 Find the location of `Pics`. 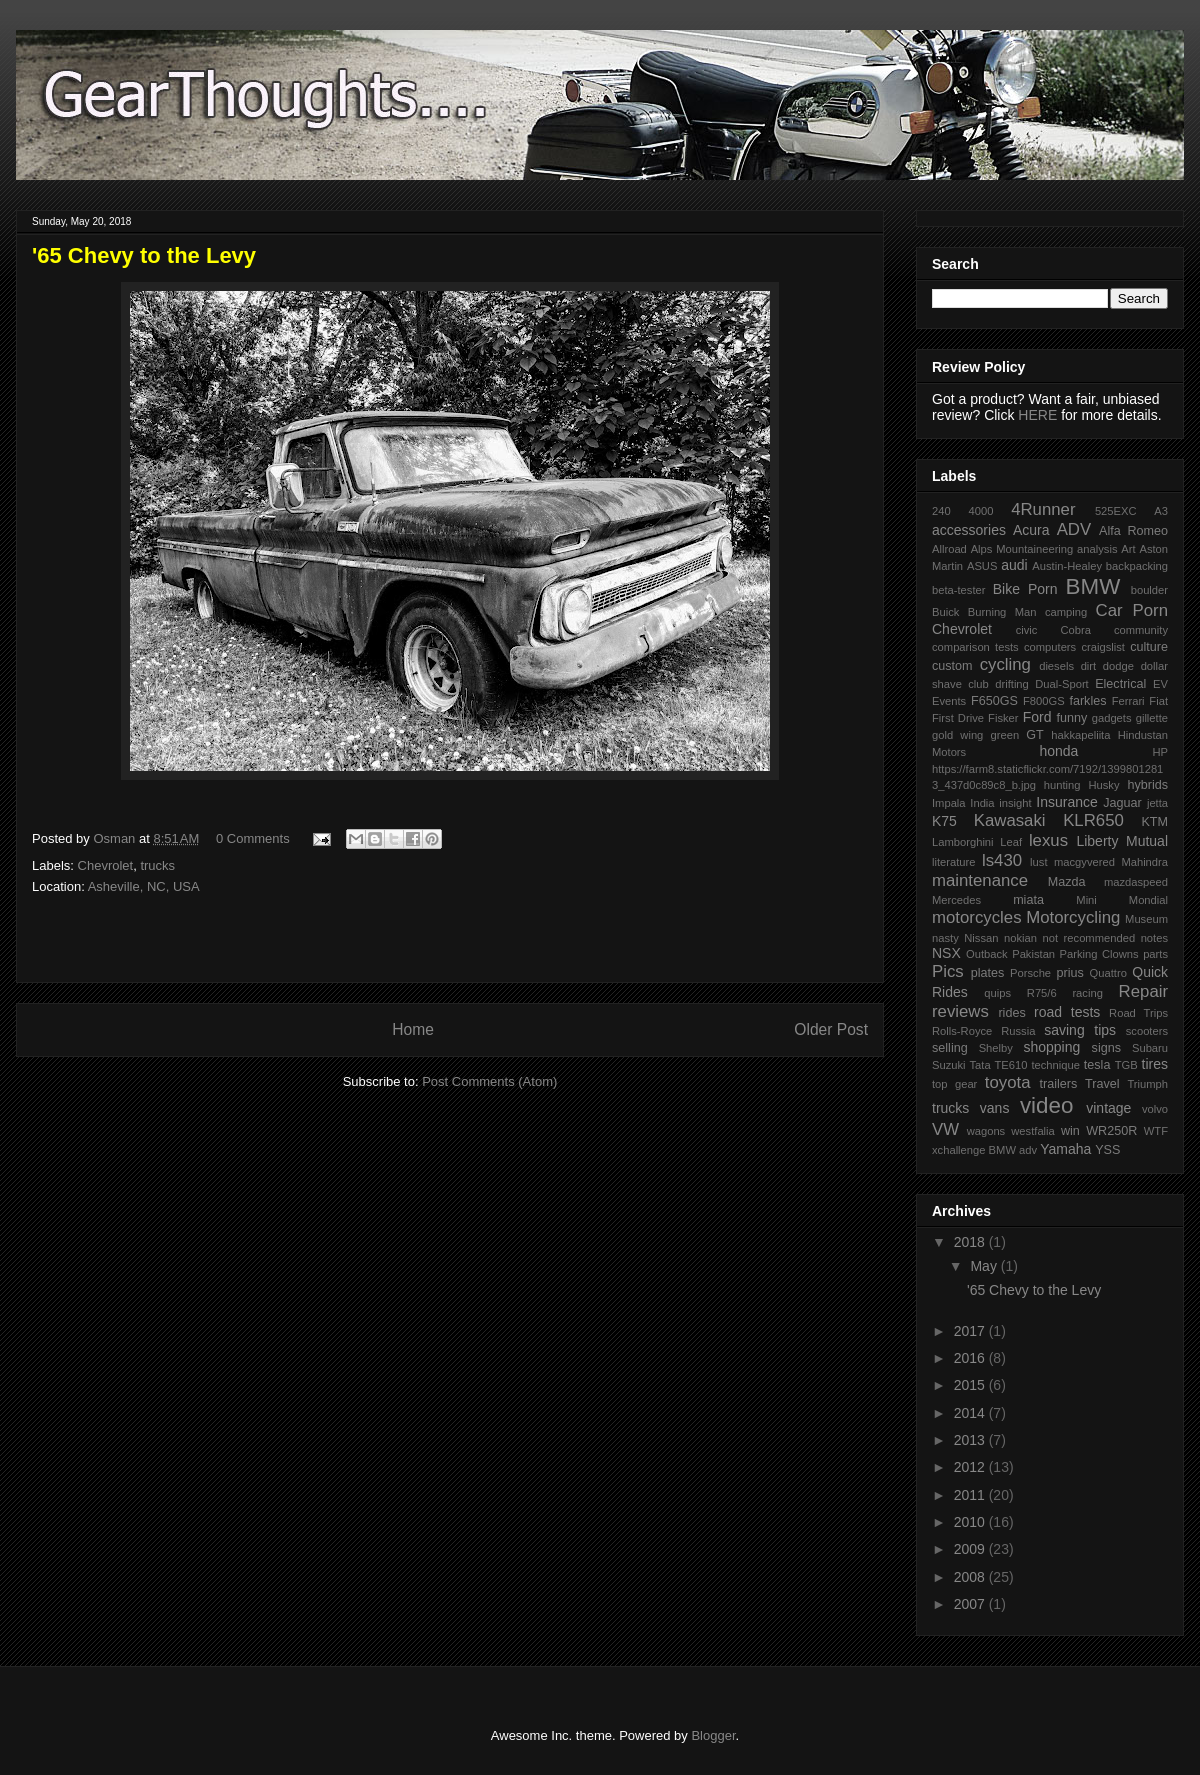

Pics is located at coordinates (948, 971).